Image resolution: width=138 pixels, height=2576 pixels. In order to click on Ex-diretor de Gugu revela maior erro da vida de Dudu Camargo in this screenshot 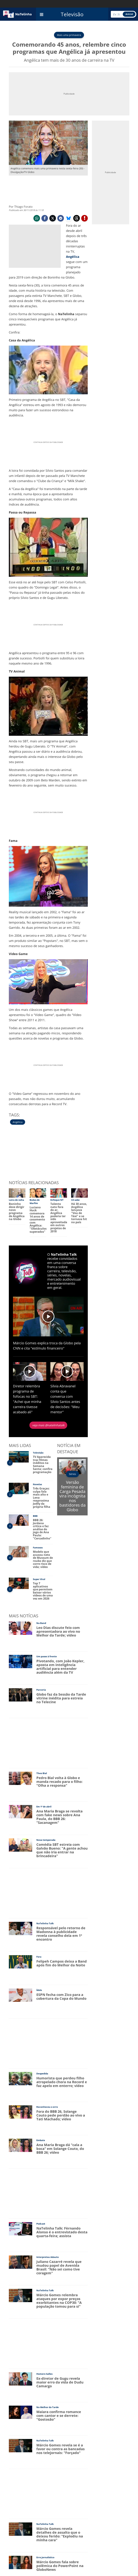, I will do `click(59, 2382)`.